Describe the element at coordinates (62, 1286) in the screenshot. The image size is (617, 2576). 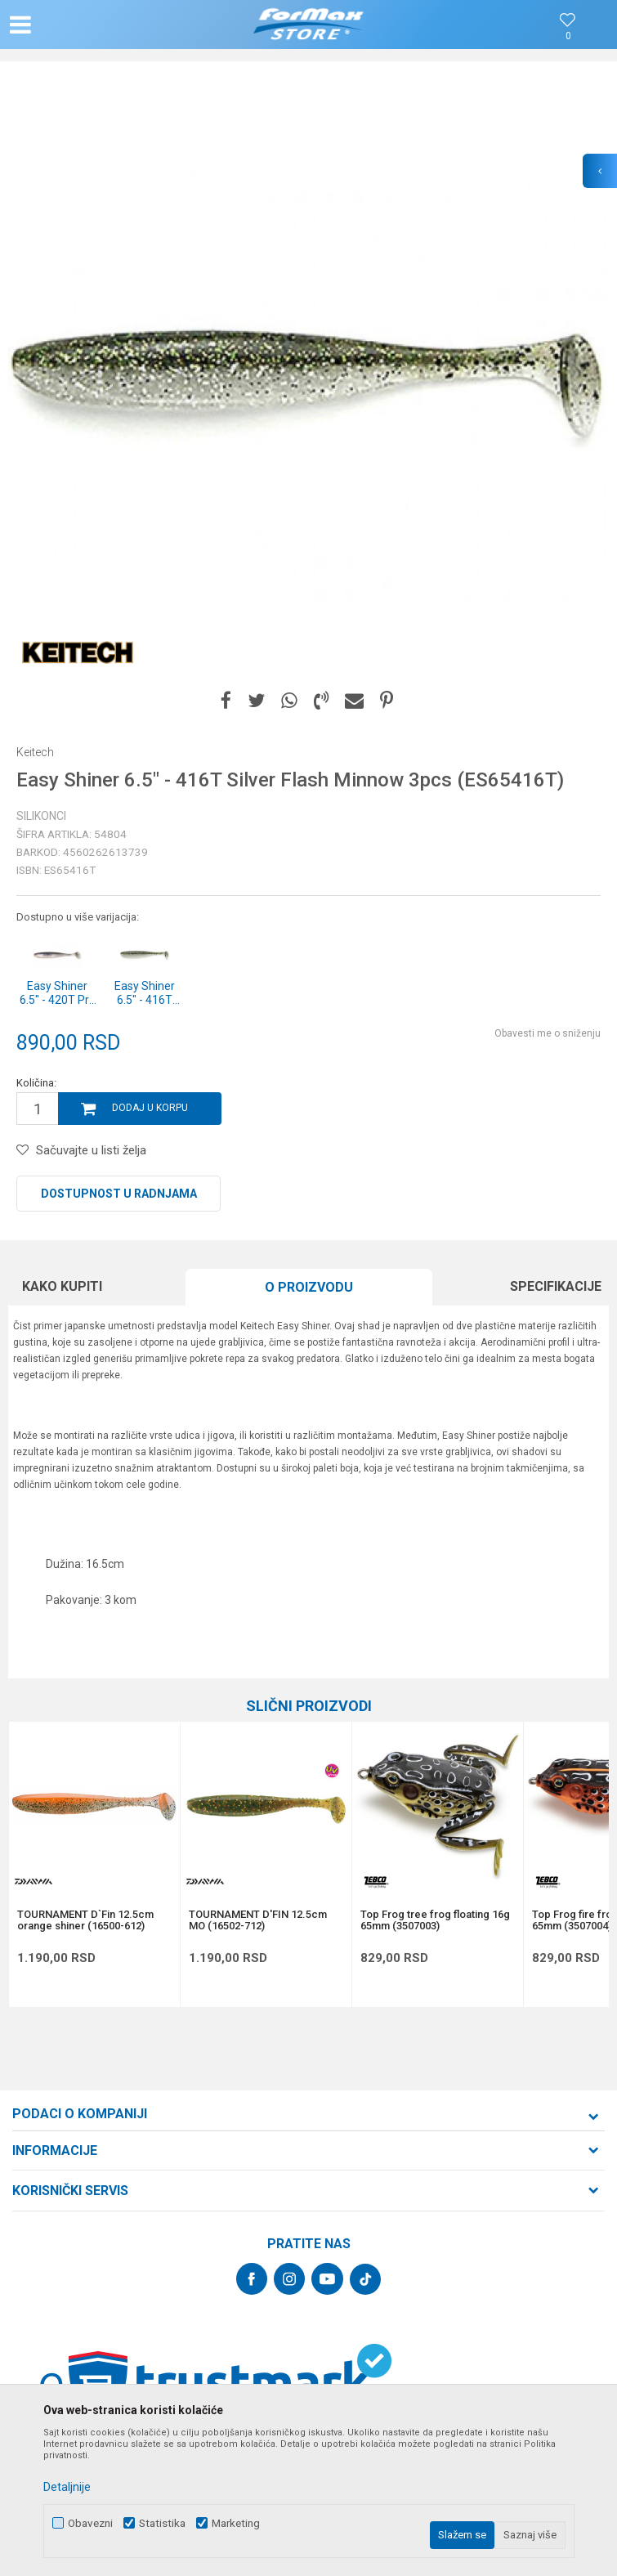
I see `Kako kupiti` at that location.